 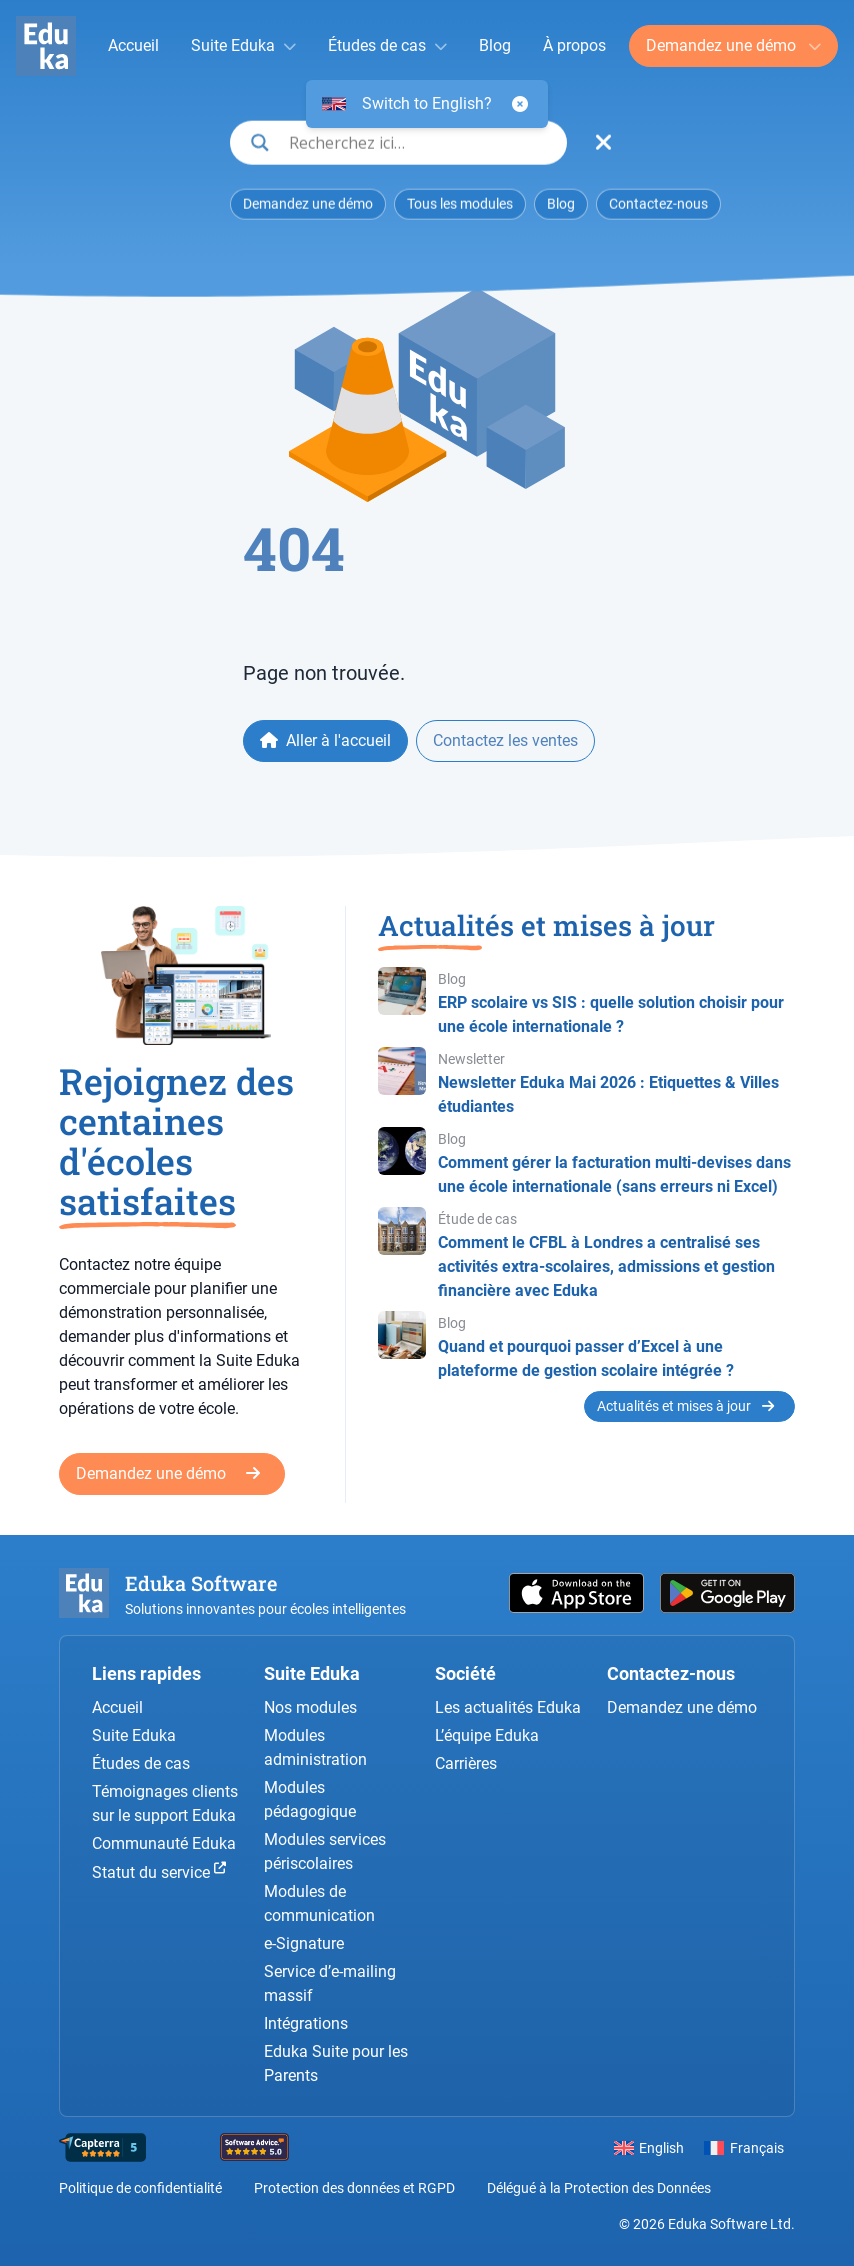 I want to click on Témoignages clients sur le support Eduka, so click(x=165, y=1803).